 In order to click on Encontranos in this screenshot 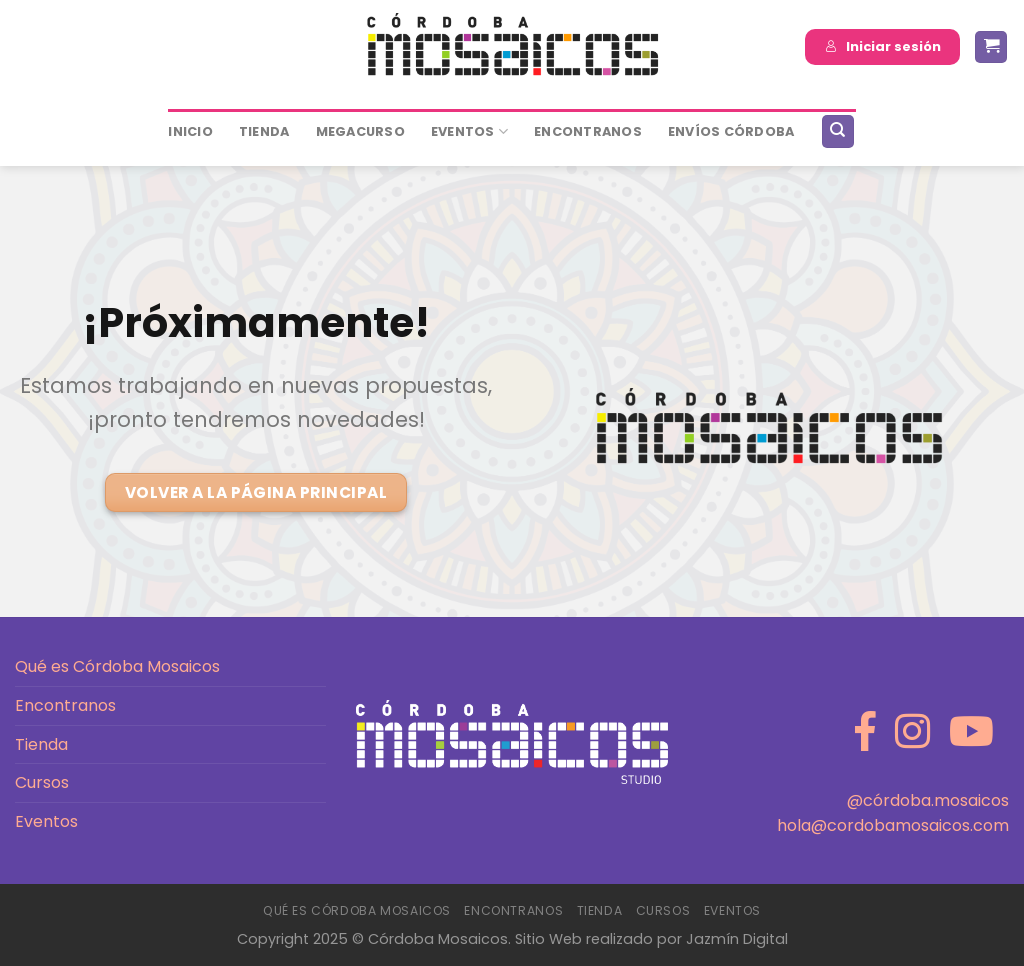, I will do `click(65, 705)`.